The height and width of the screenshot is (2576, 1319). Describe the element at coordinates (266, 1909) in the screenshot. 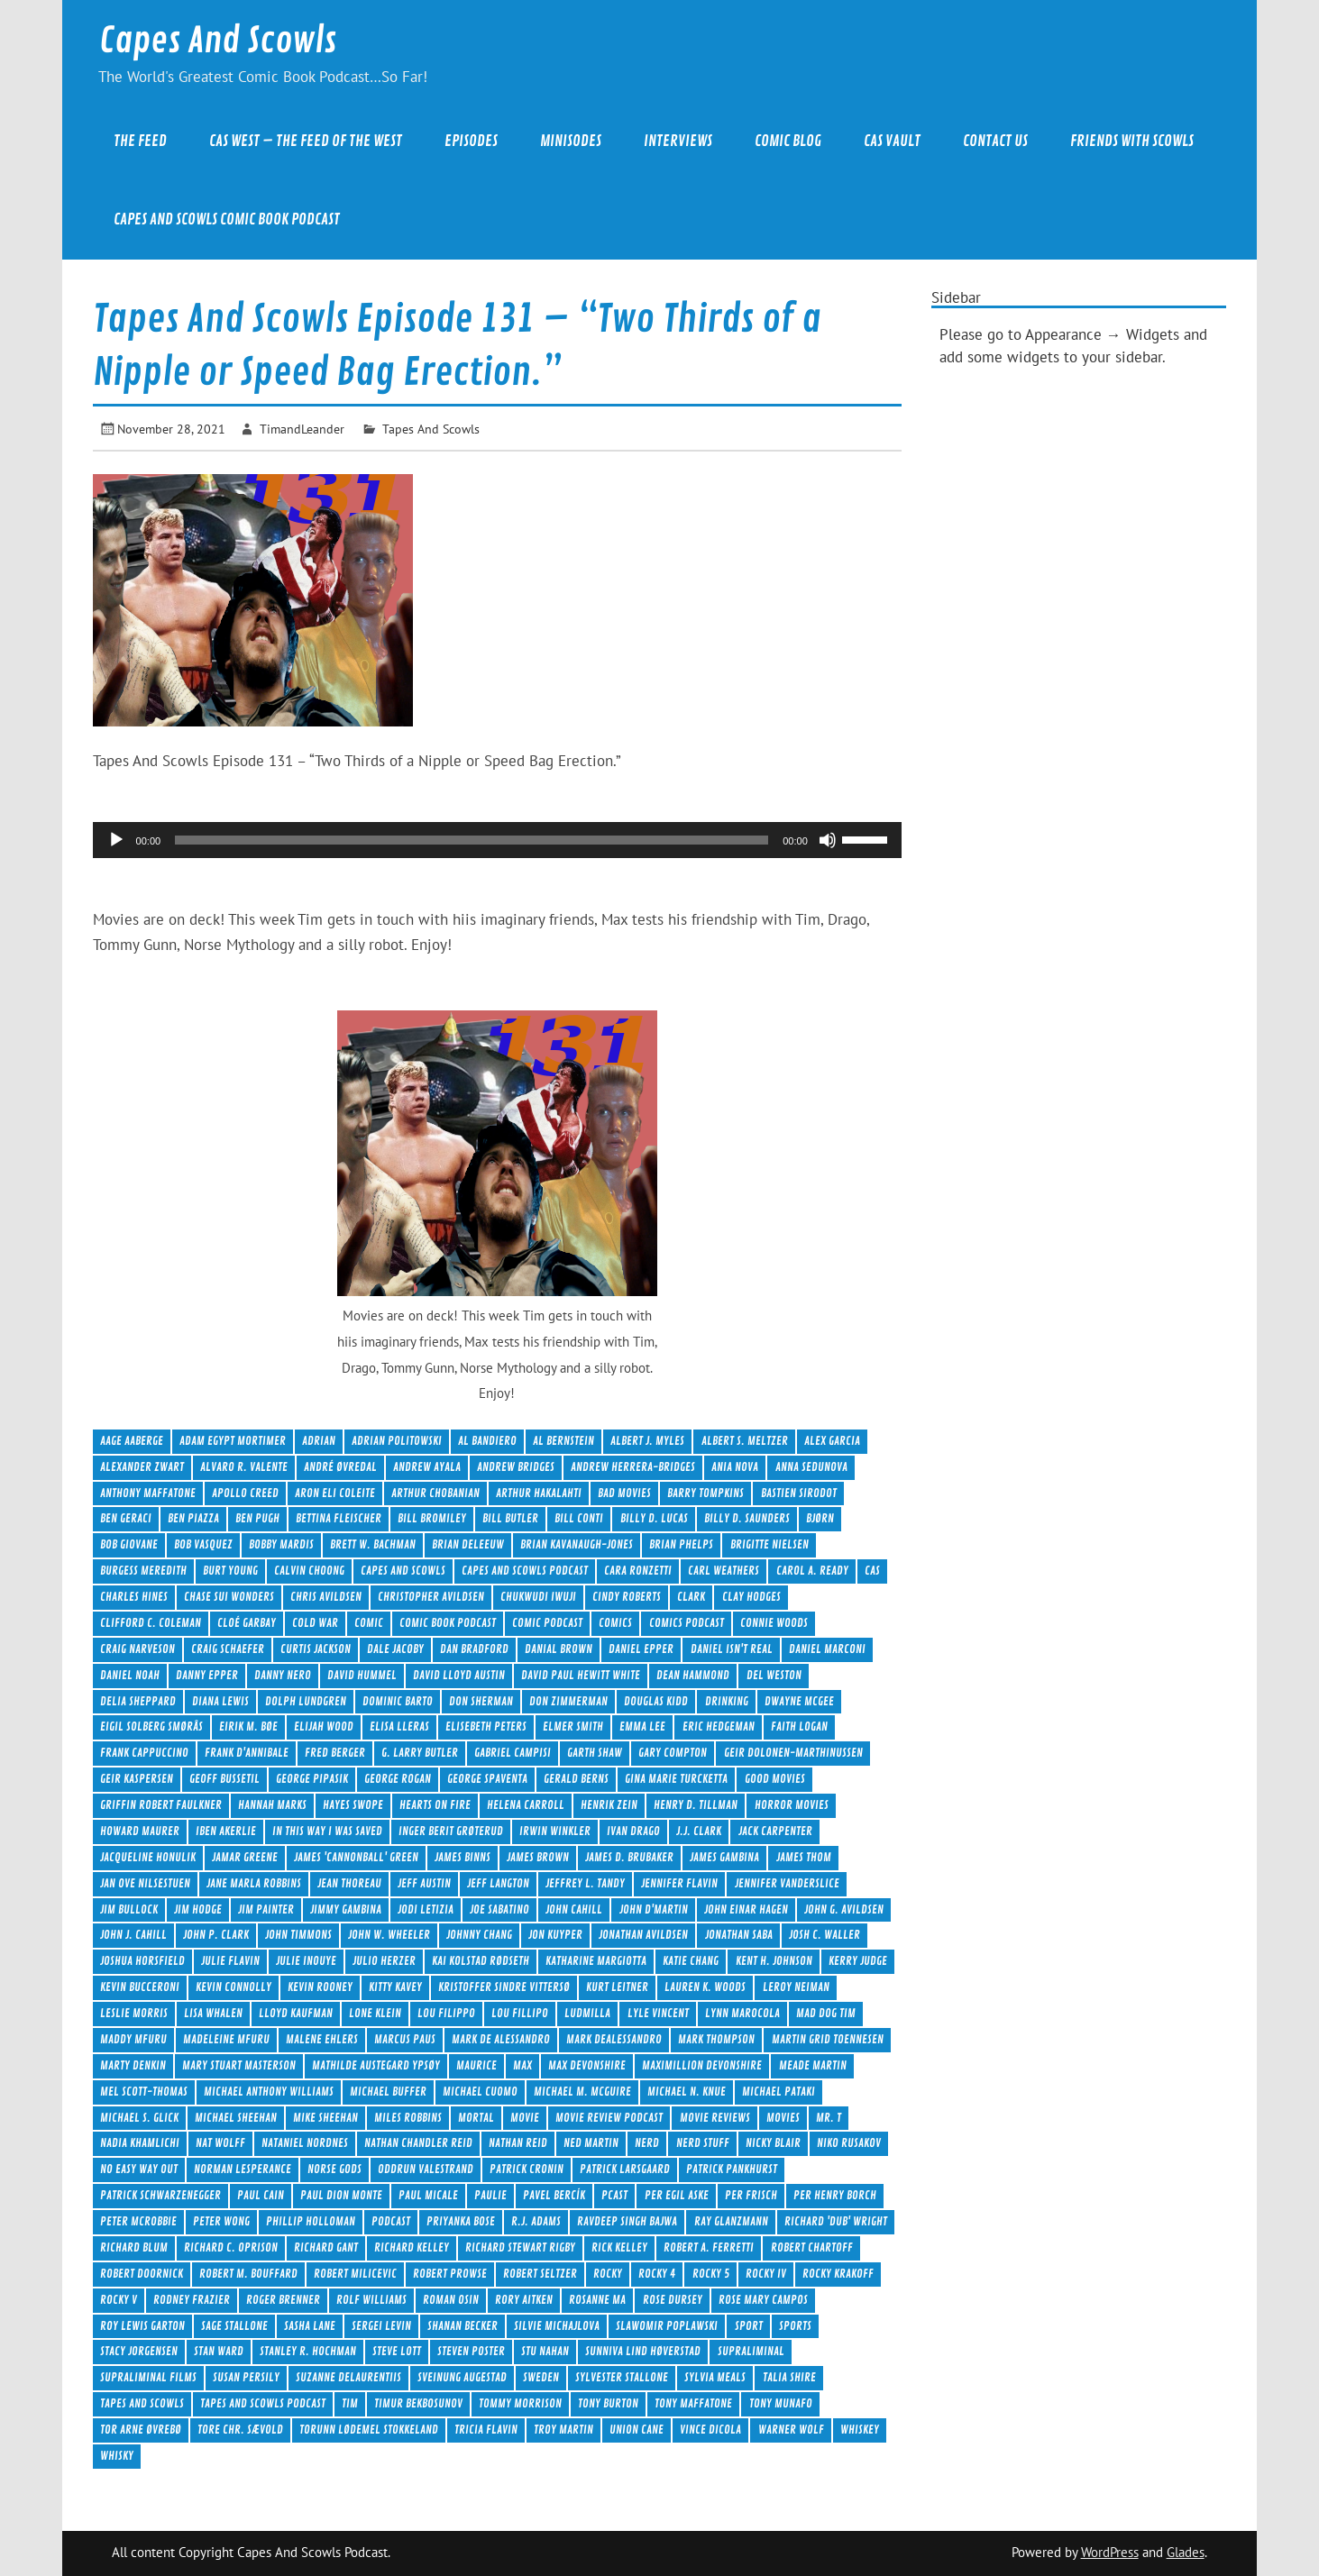

I see `Jim Painter` at that location.